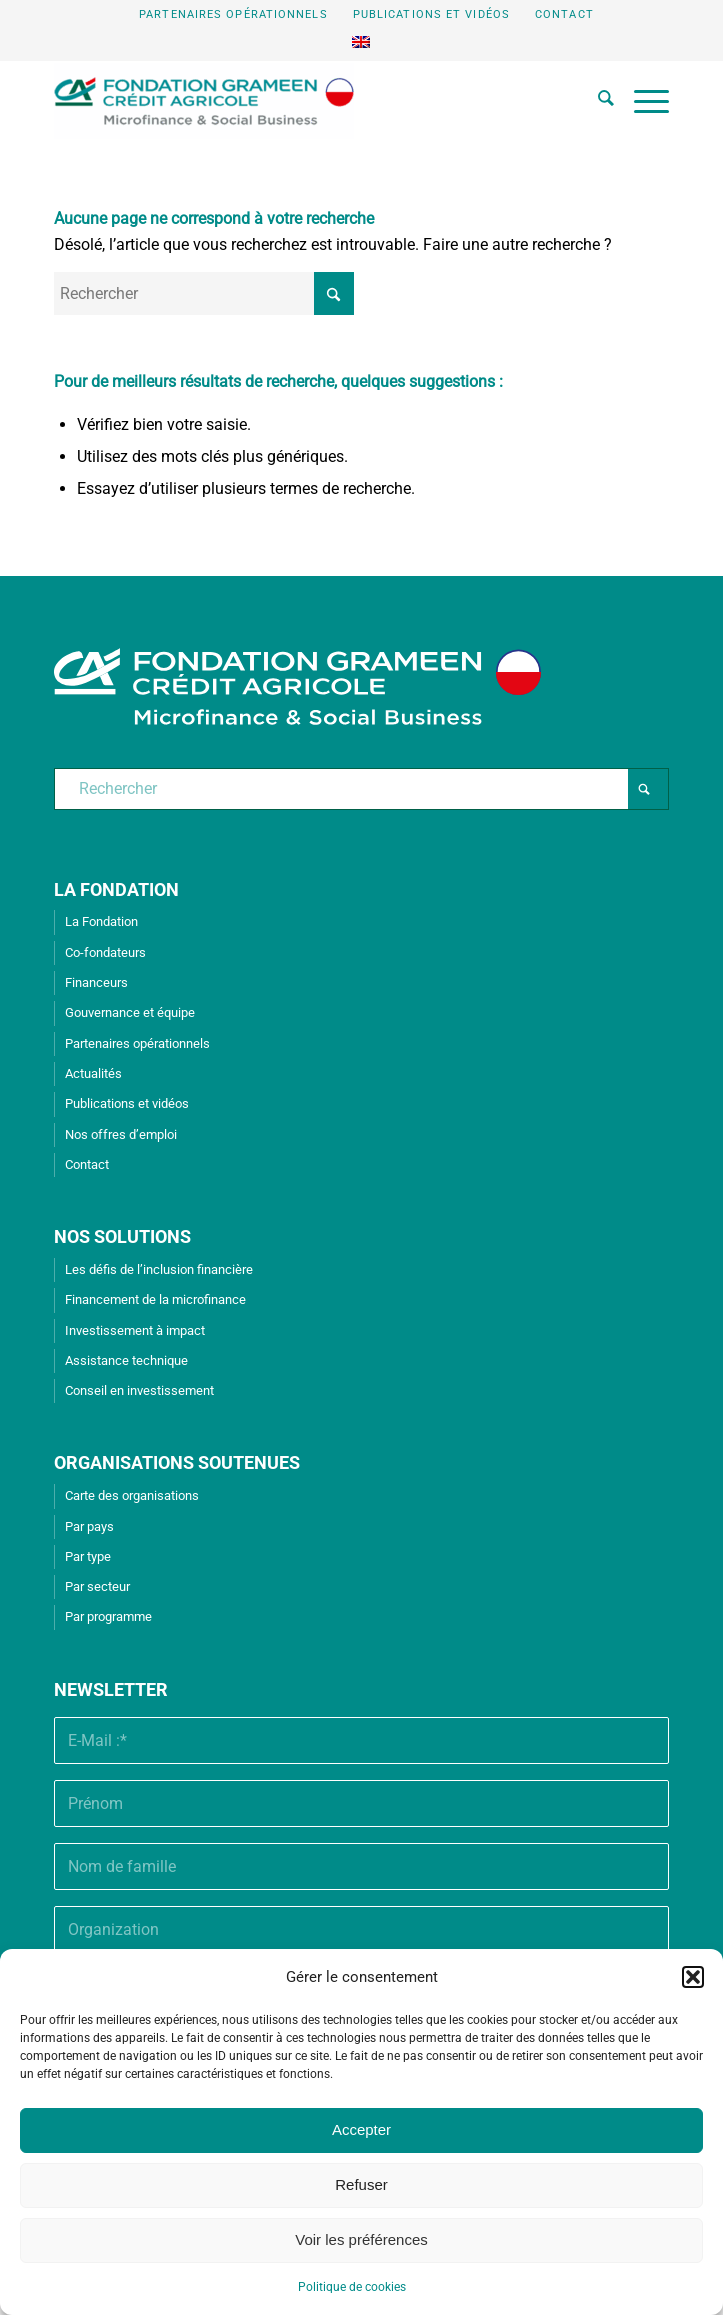 The height and width of the screenshot is (2315, 723). Describe the element at coordinates (139, 1390) in the screenshot. I see `Conseil en investissement` at that location.